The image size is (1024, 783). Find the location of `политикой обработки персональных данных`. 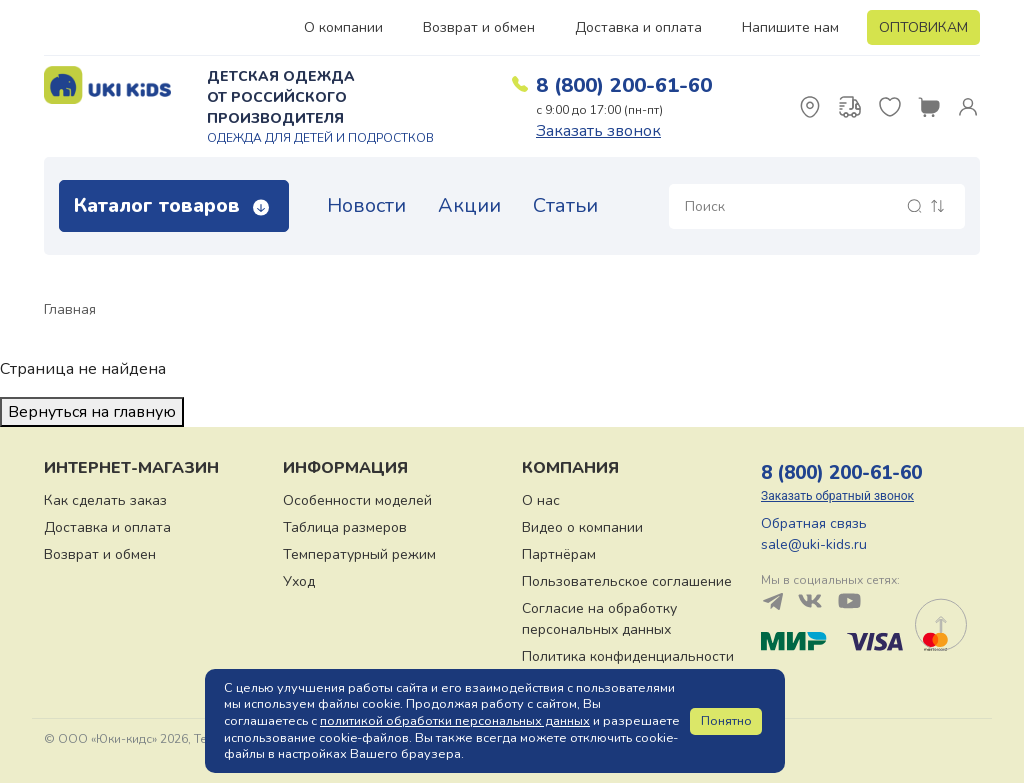

политикой обработки персональных данных is located at coordinates (455, 721).